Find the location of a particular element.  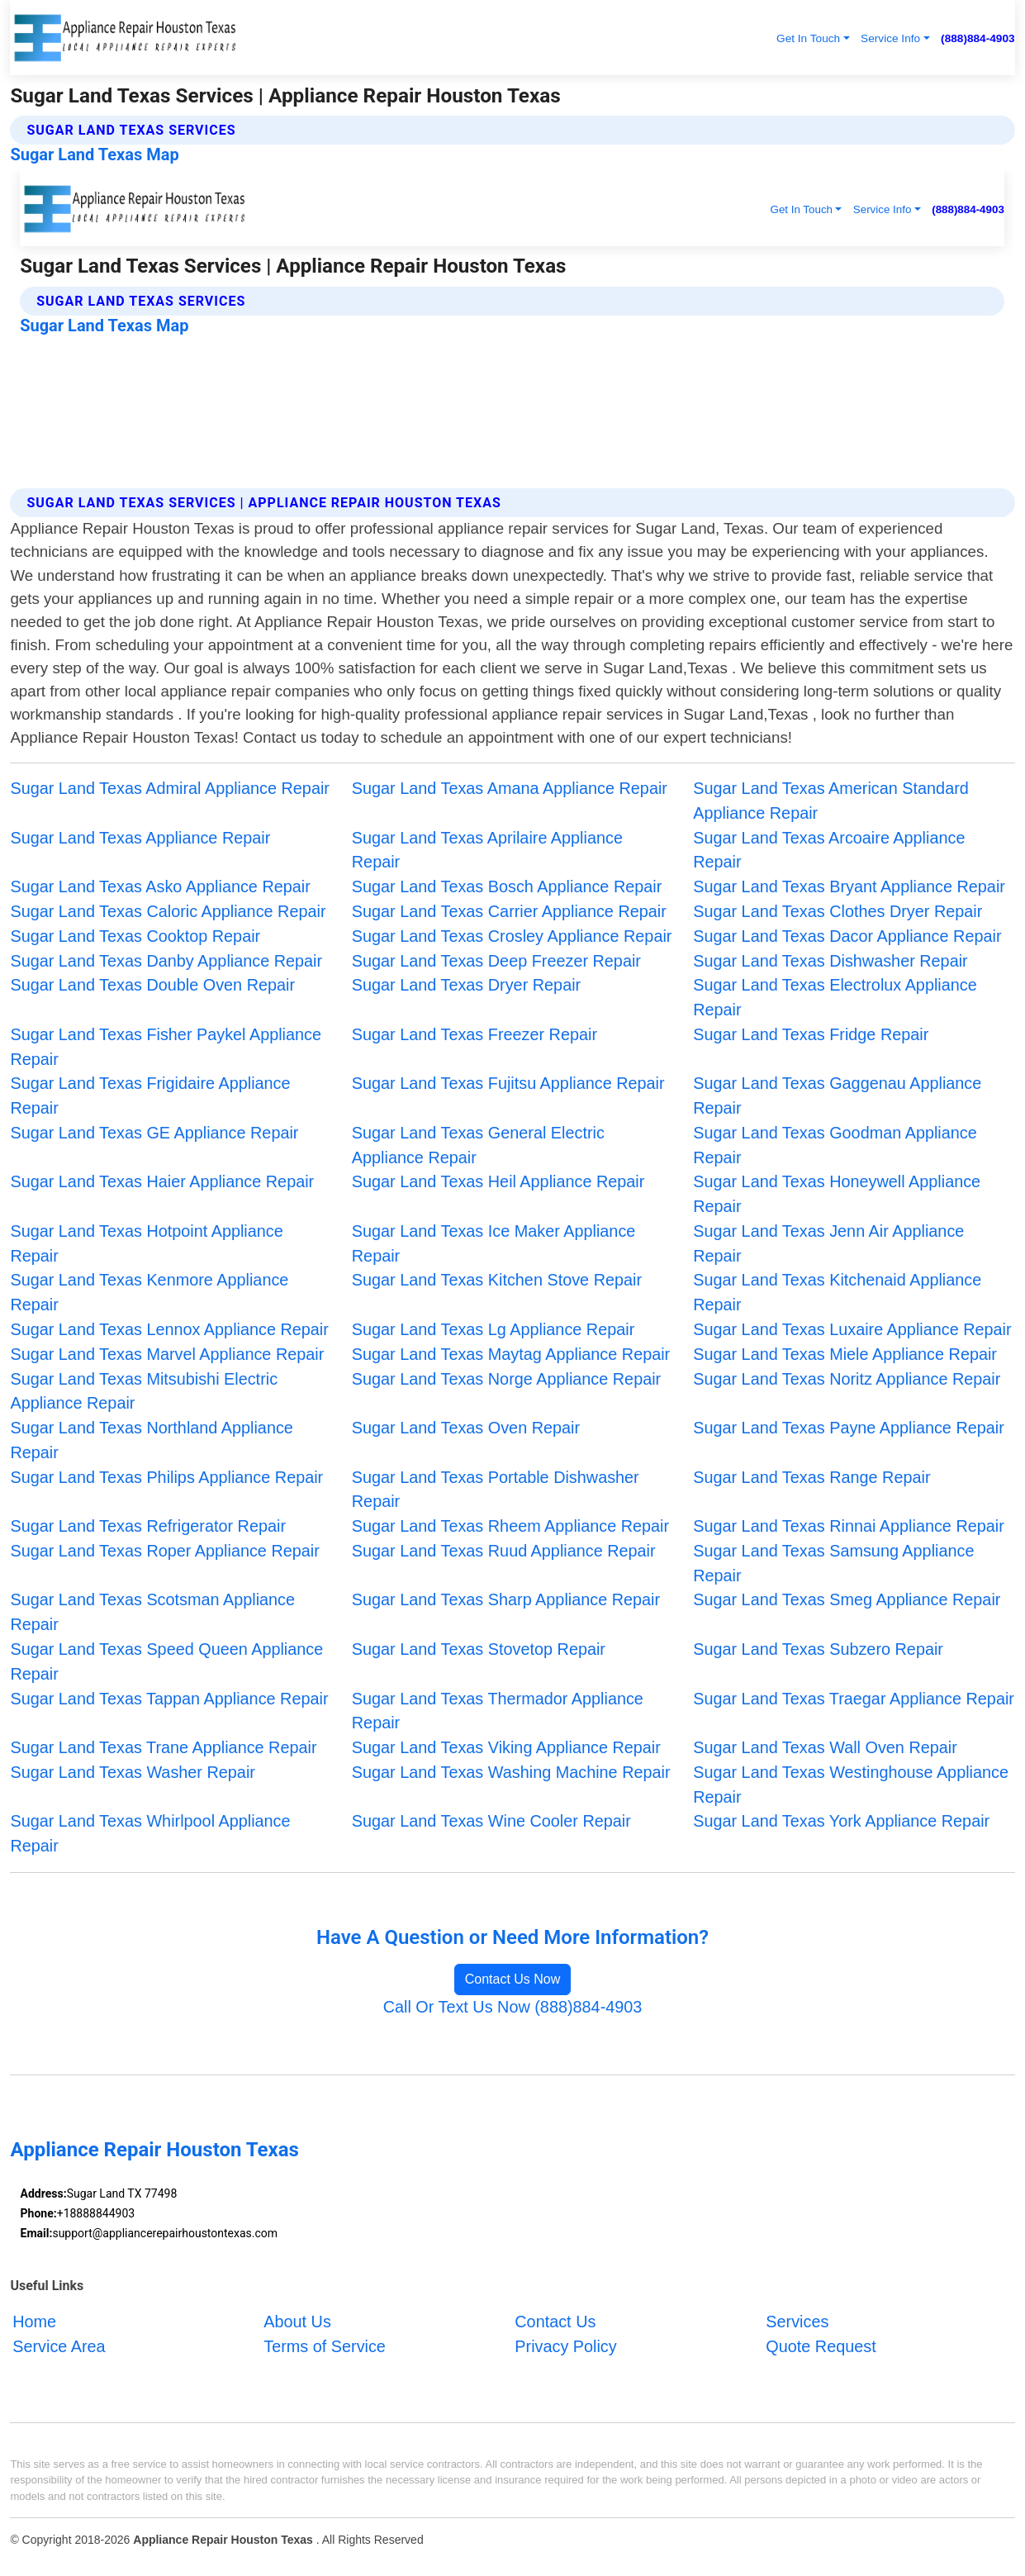

Sugar Land Texas Carrier Appliance Repair is located at coordinates (509, 911).